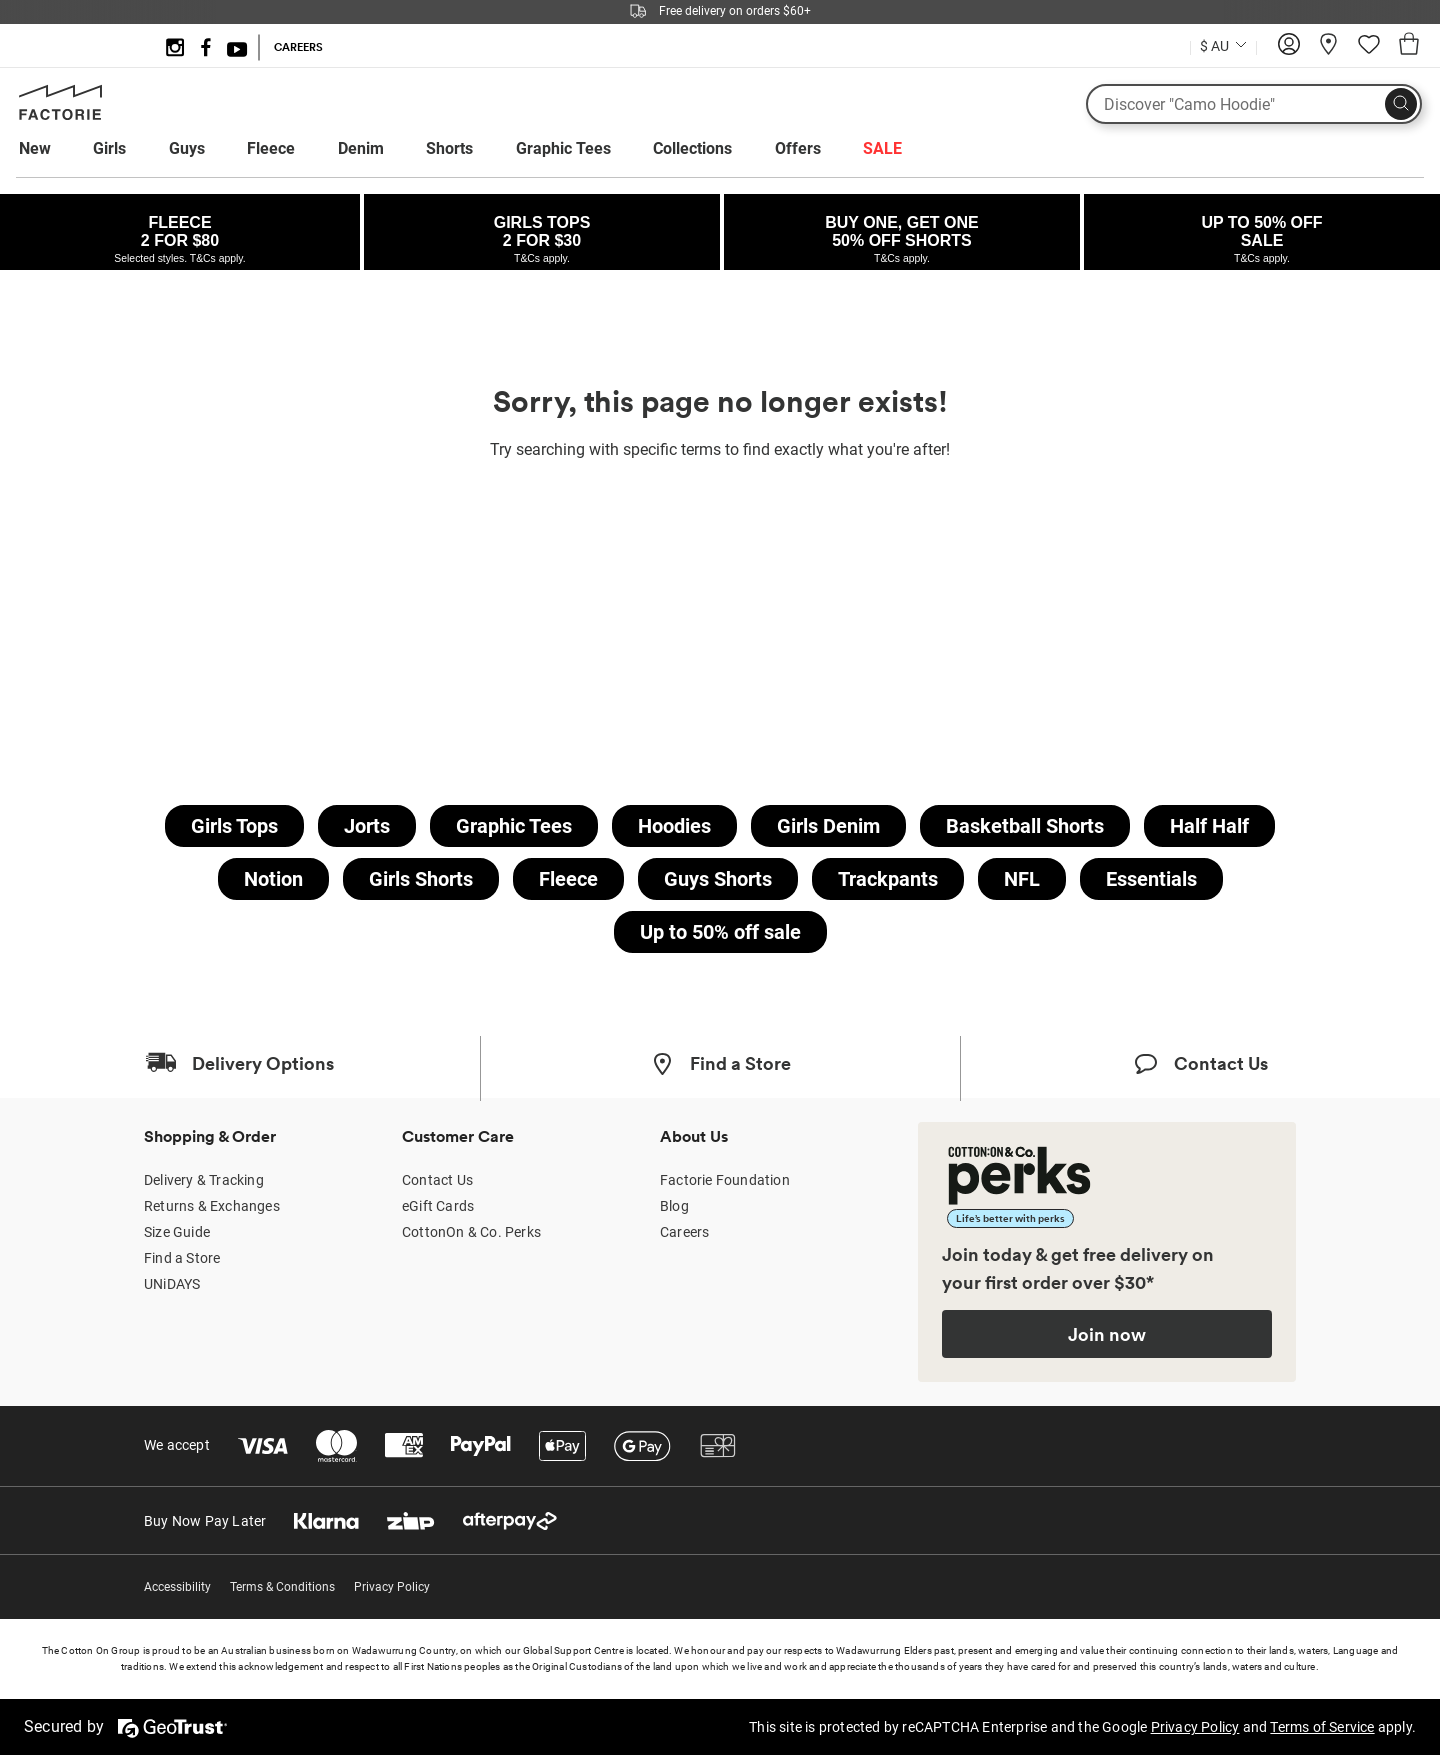 This screenshot has width=1440, height=1755. I want to click on Guys, so click(187, 148).